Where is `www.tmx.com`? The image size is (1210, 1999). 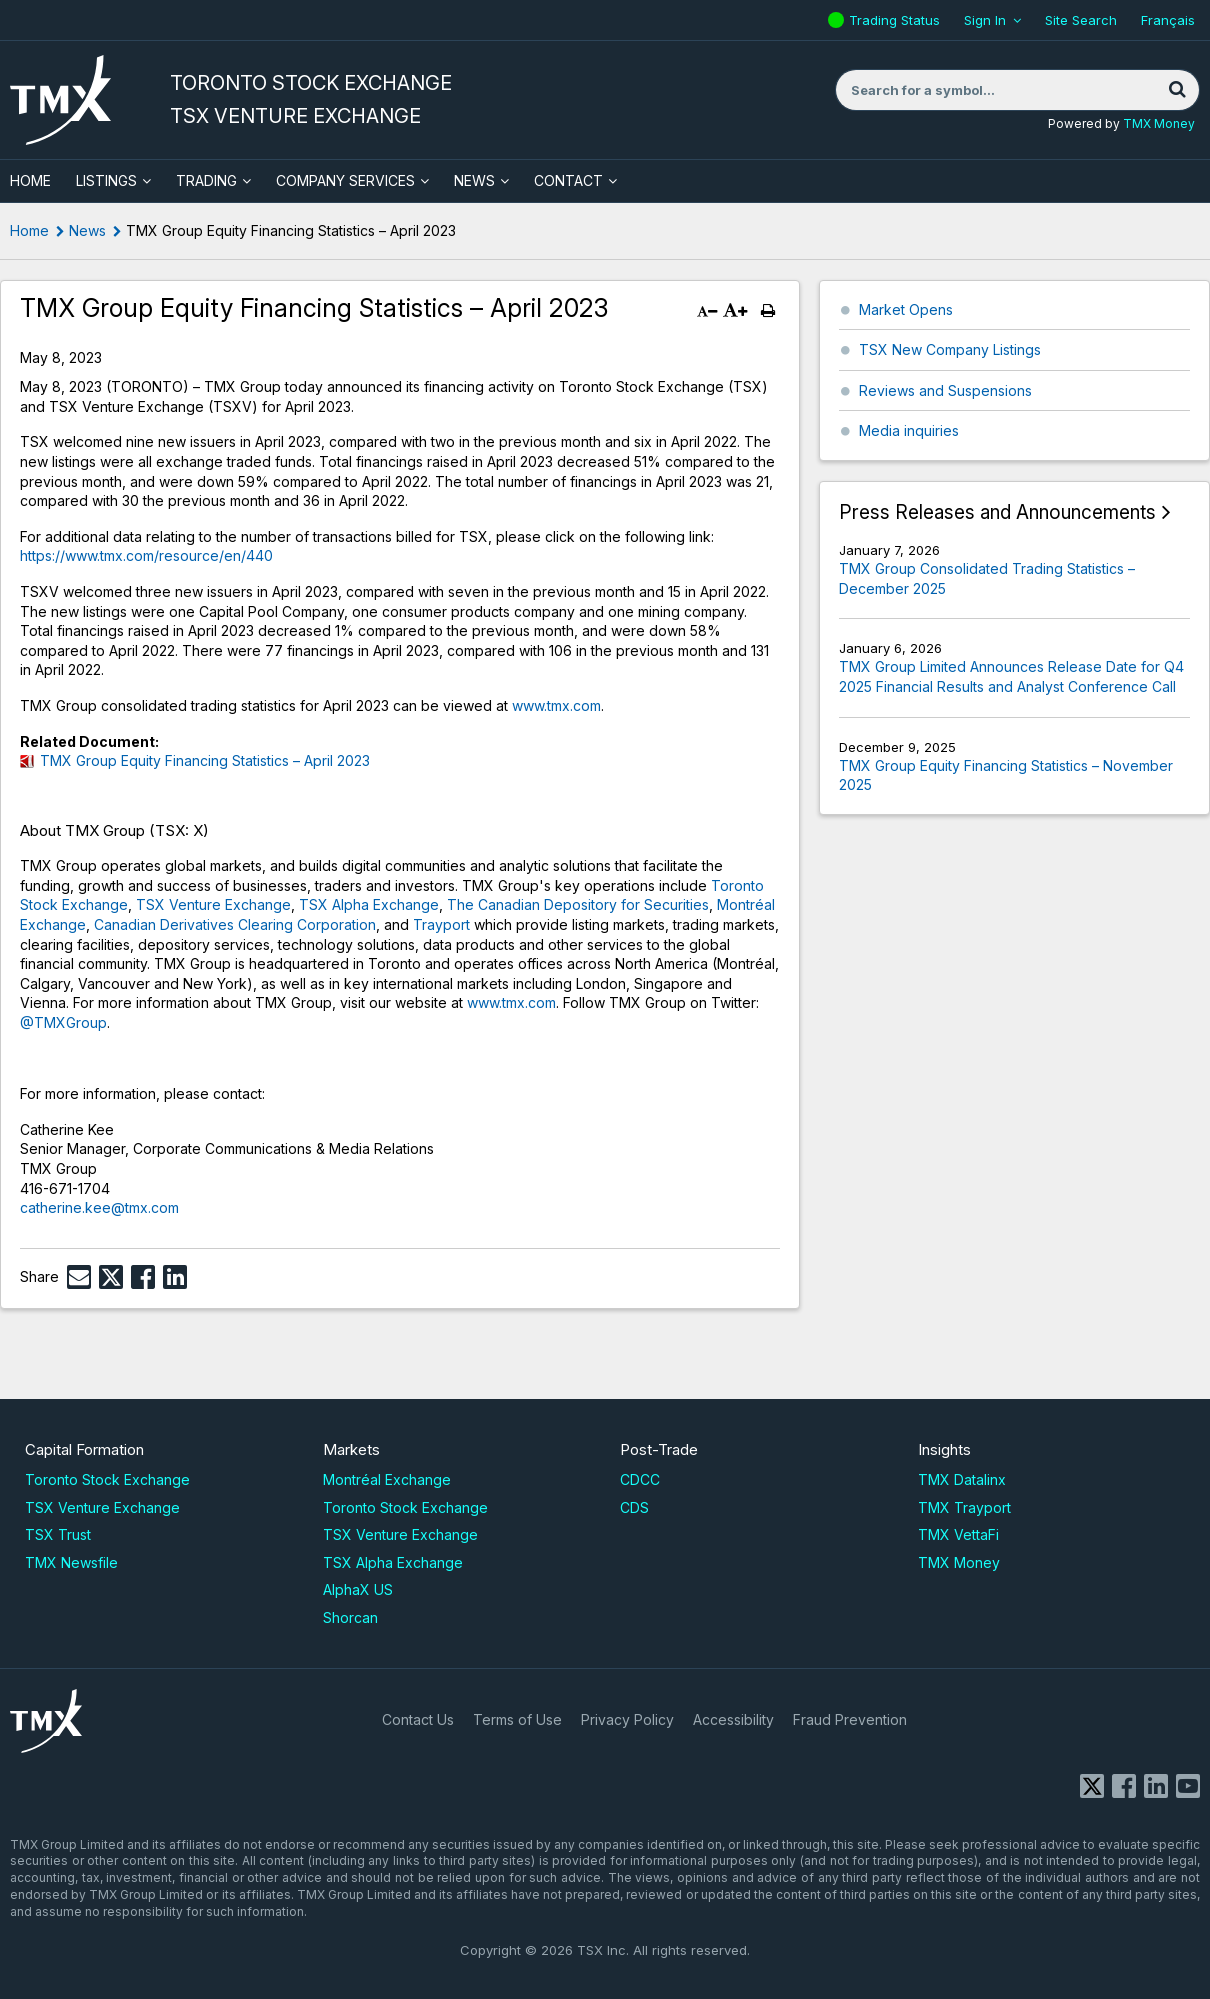 www.tmx.com is located at coordinates (556, 705).